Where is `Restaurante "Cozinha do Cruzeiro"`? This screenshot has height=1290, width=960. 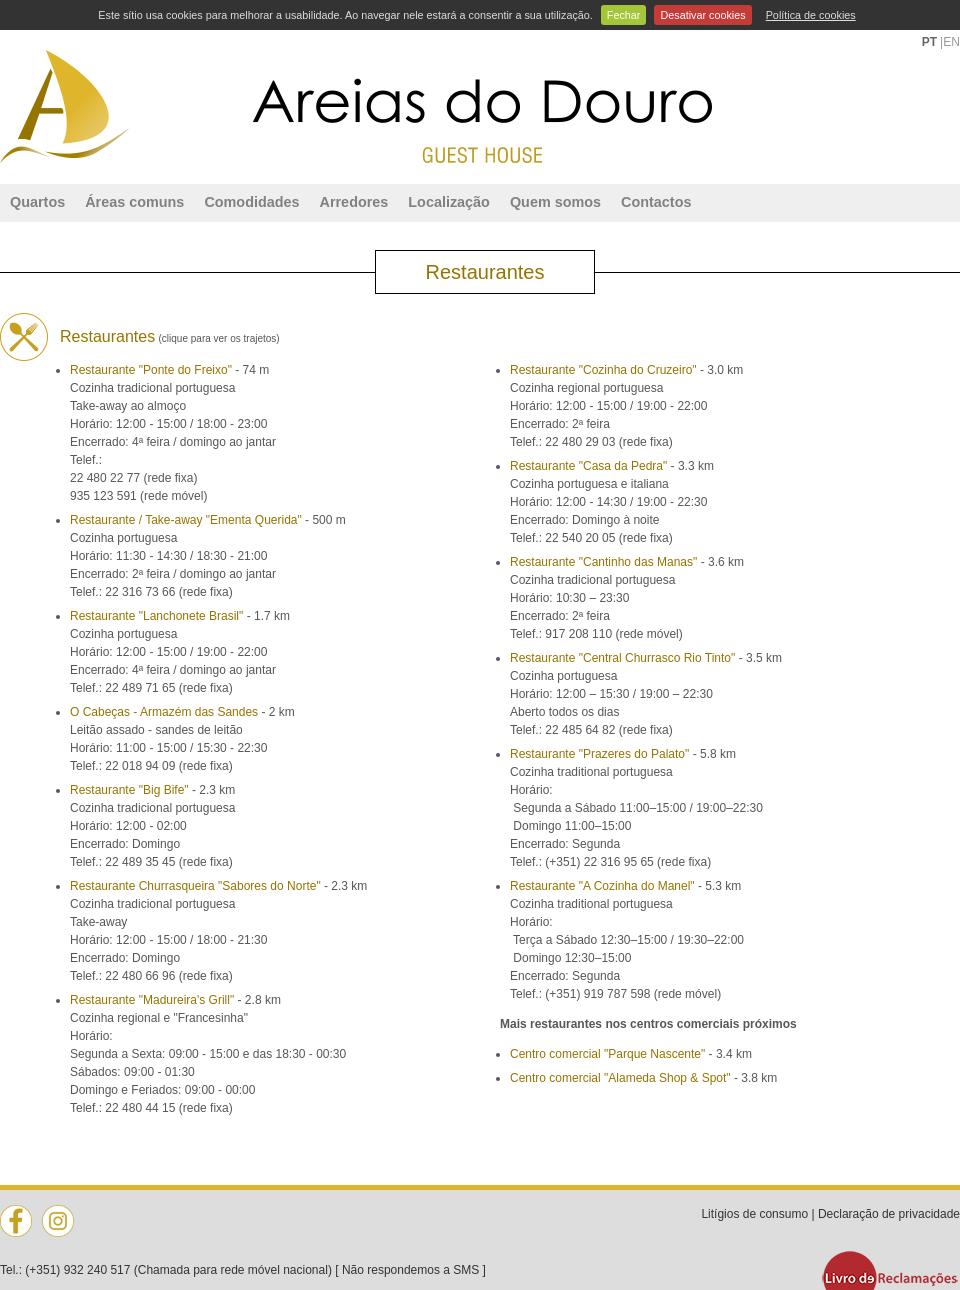
Restaurante "Cozinha do Cruzeiro" is located at coordinates (603, 370).